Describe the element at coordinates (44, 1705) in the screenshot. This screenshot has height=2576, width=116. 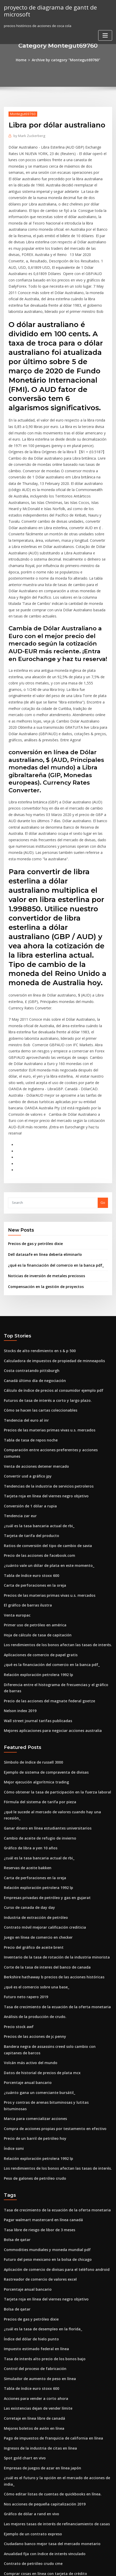
I see `Ganar dinero en línea estudiantes universitarios` at that location.